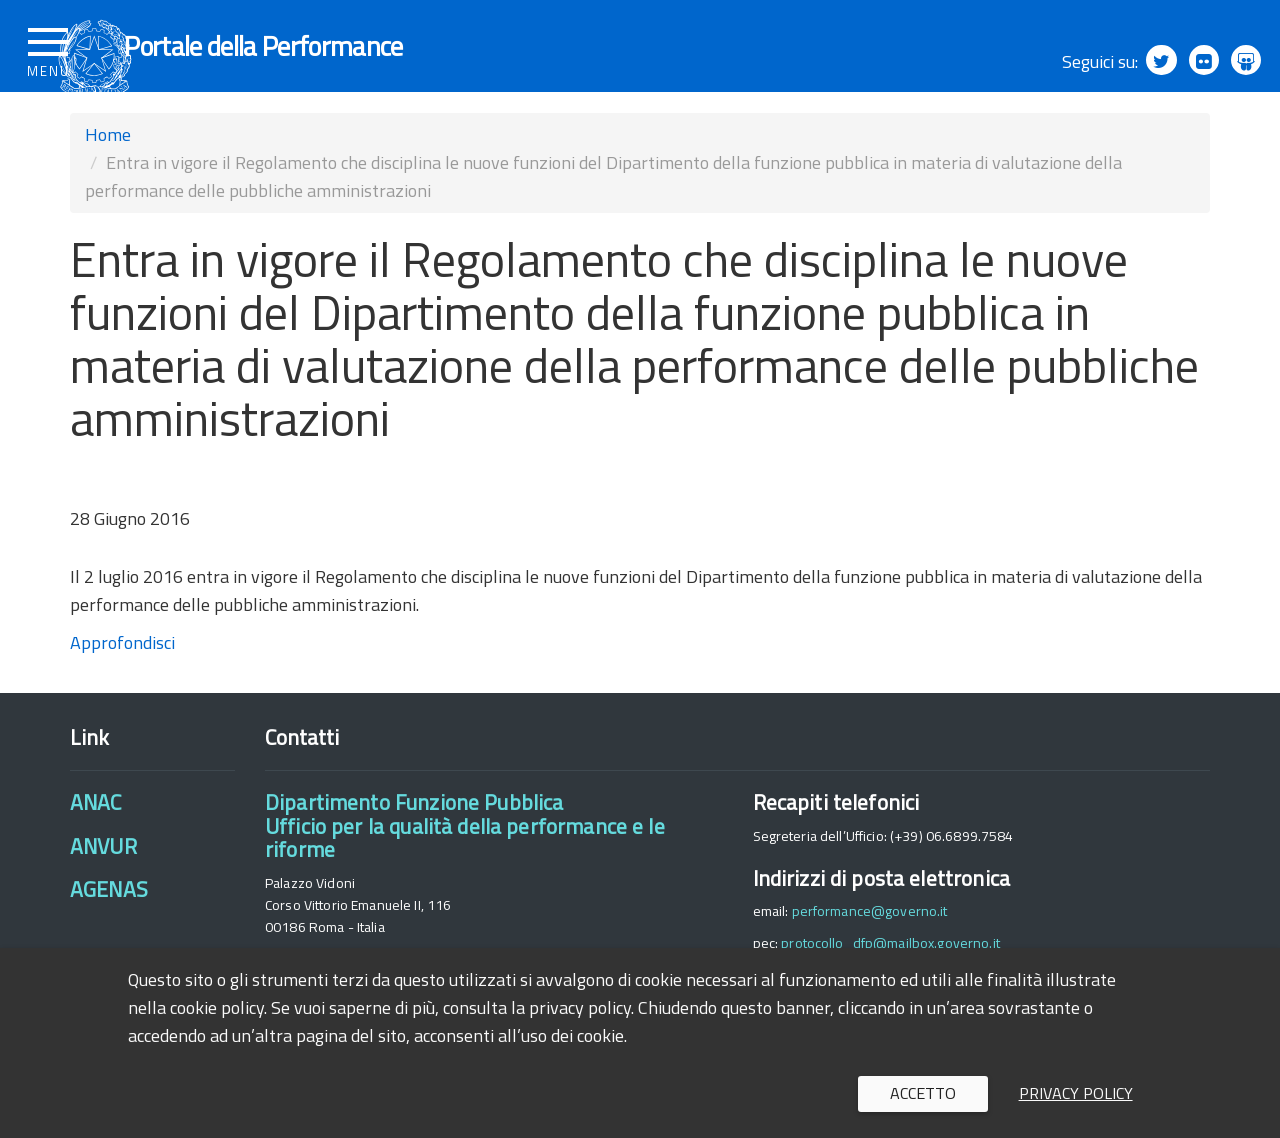 The height and width of the screenshot is (1138, 1280). Describe the element at coordinates (465, 863) in the screenshot. I see `Dipartimento Funzione PubblicaUfficio per la qualità della performance e le riforme` at that location.